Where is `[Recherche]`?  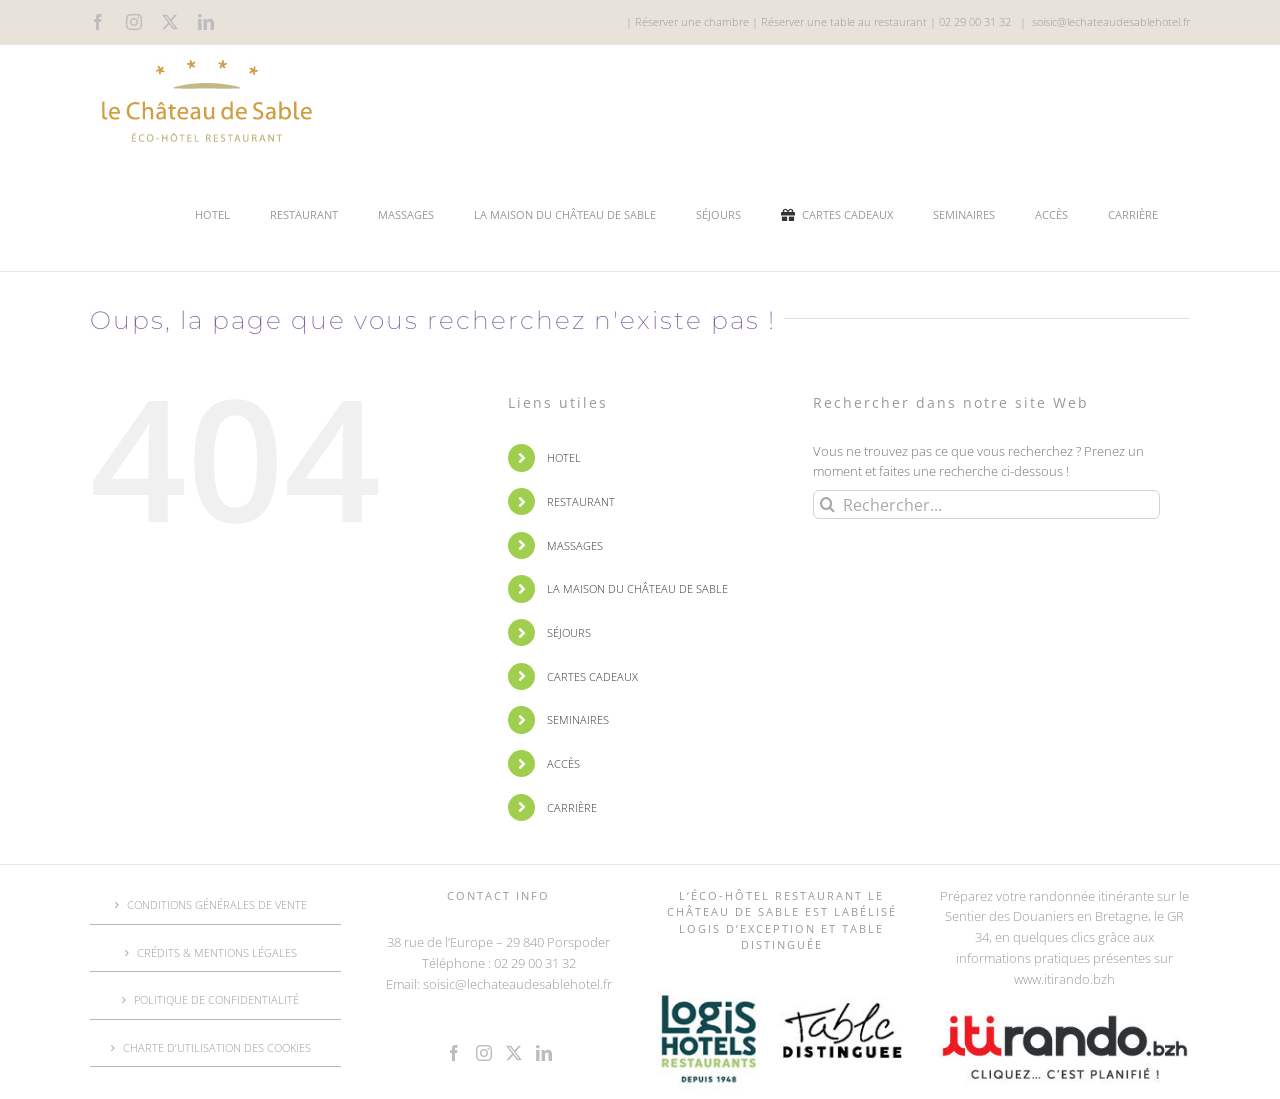 [Recherche] is located at coordinates (827, 504).